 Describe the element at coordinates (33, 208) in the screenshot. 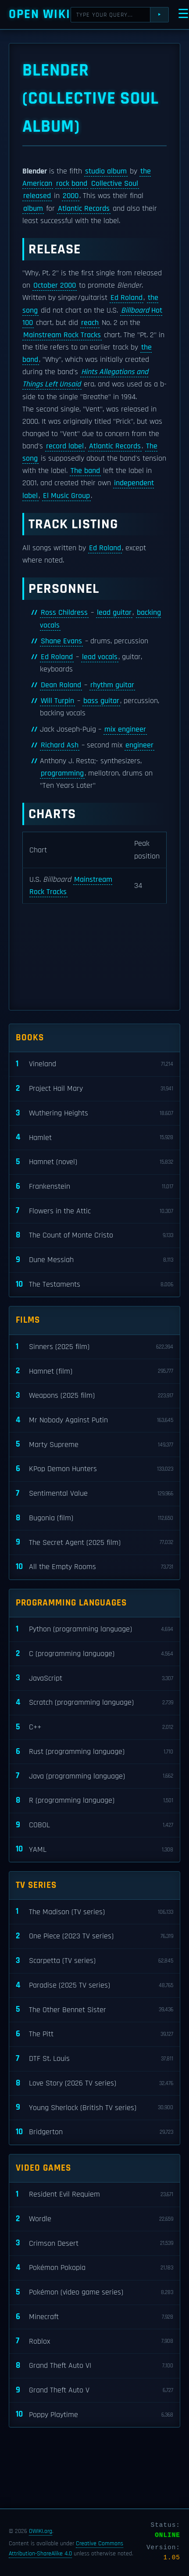

I see `album` at that location.